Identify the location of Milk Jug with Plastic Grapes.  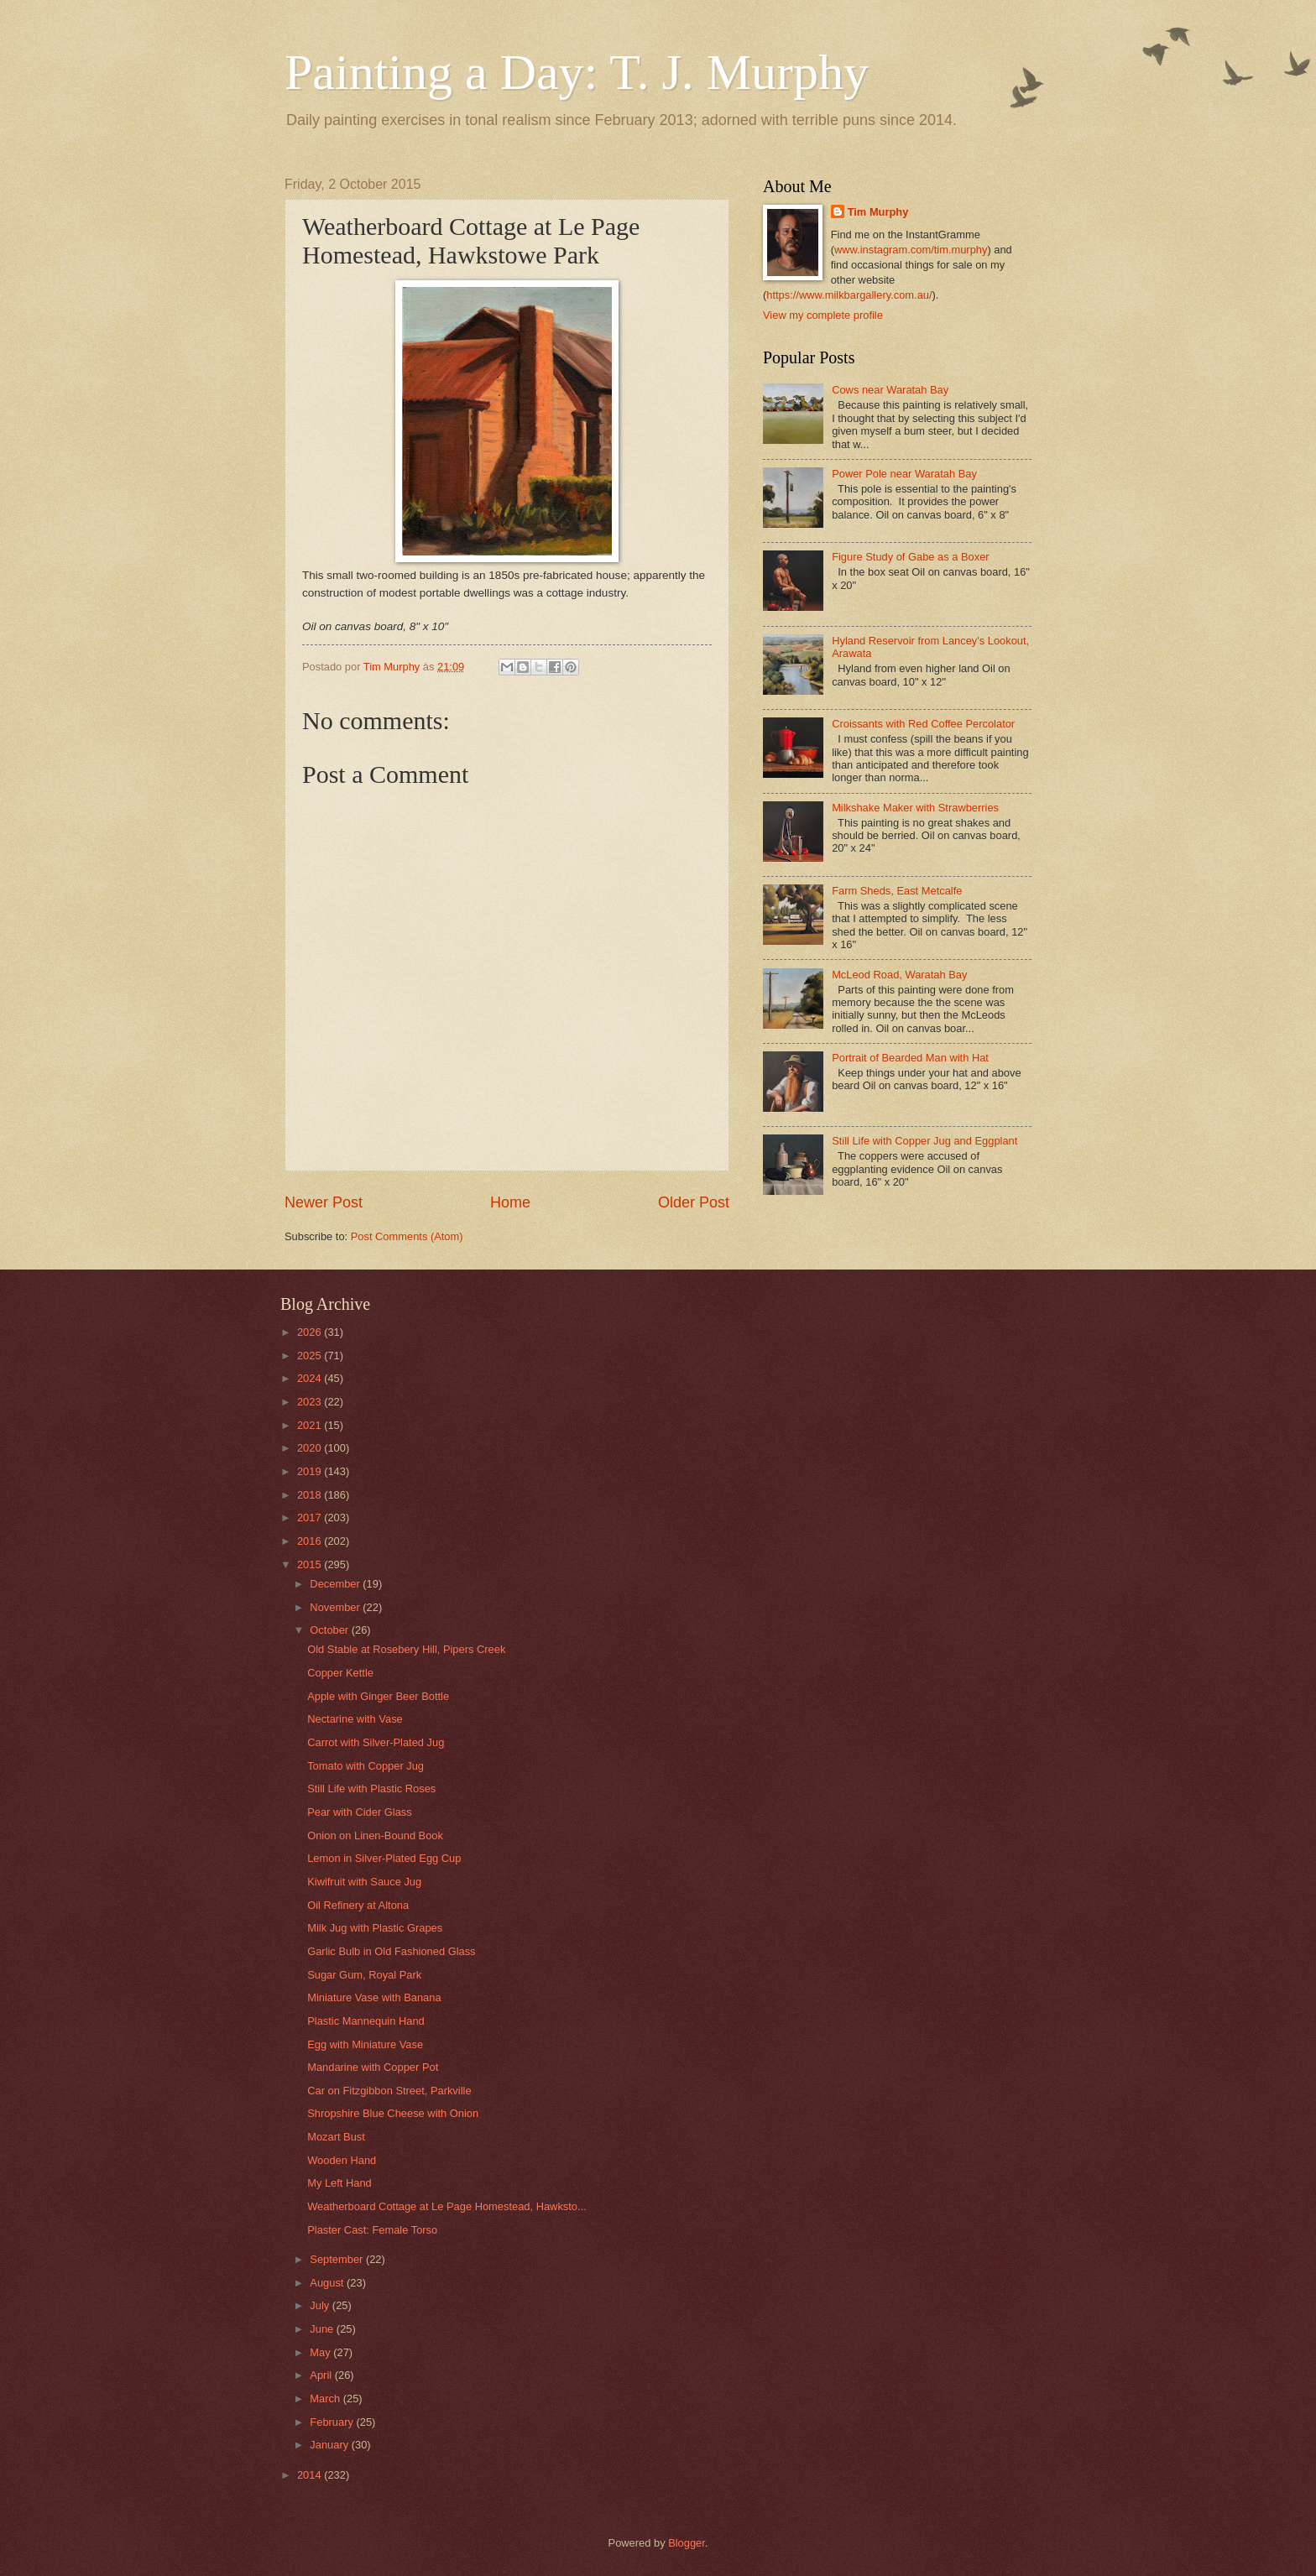
(374, 1928).